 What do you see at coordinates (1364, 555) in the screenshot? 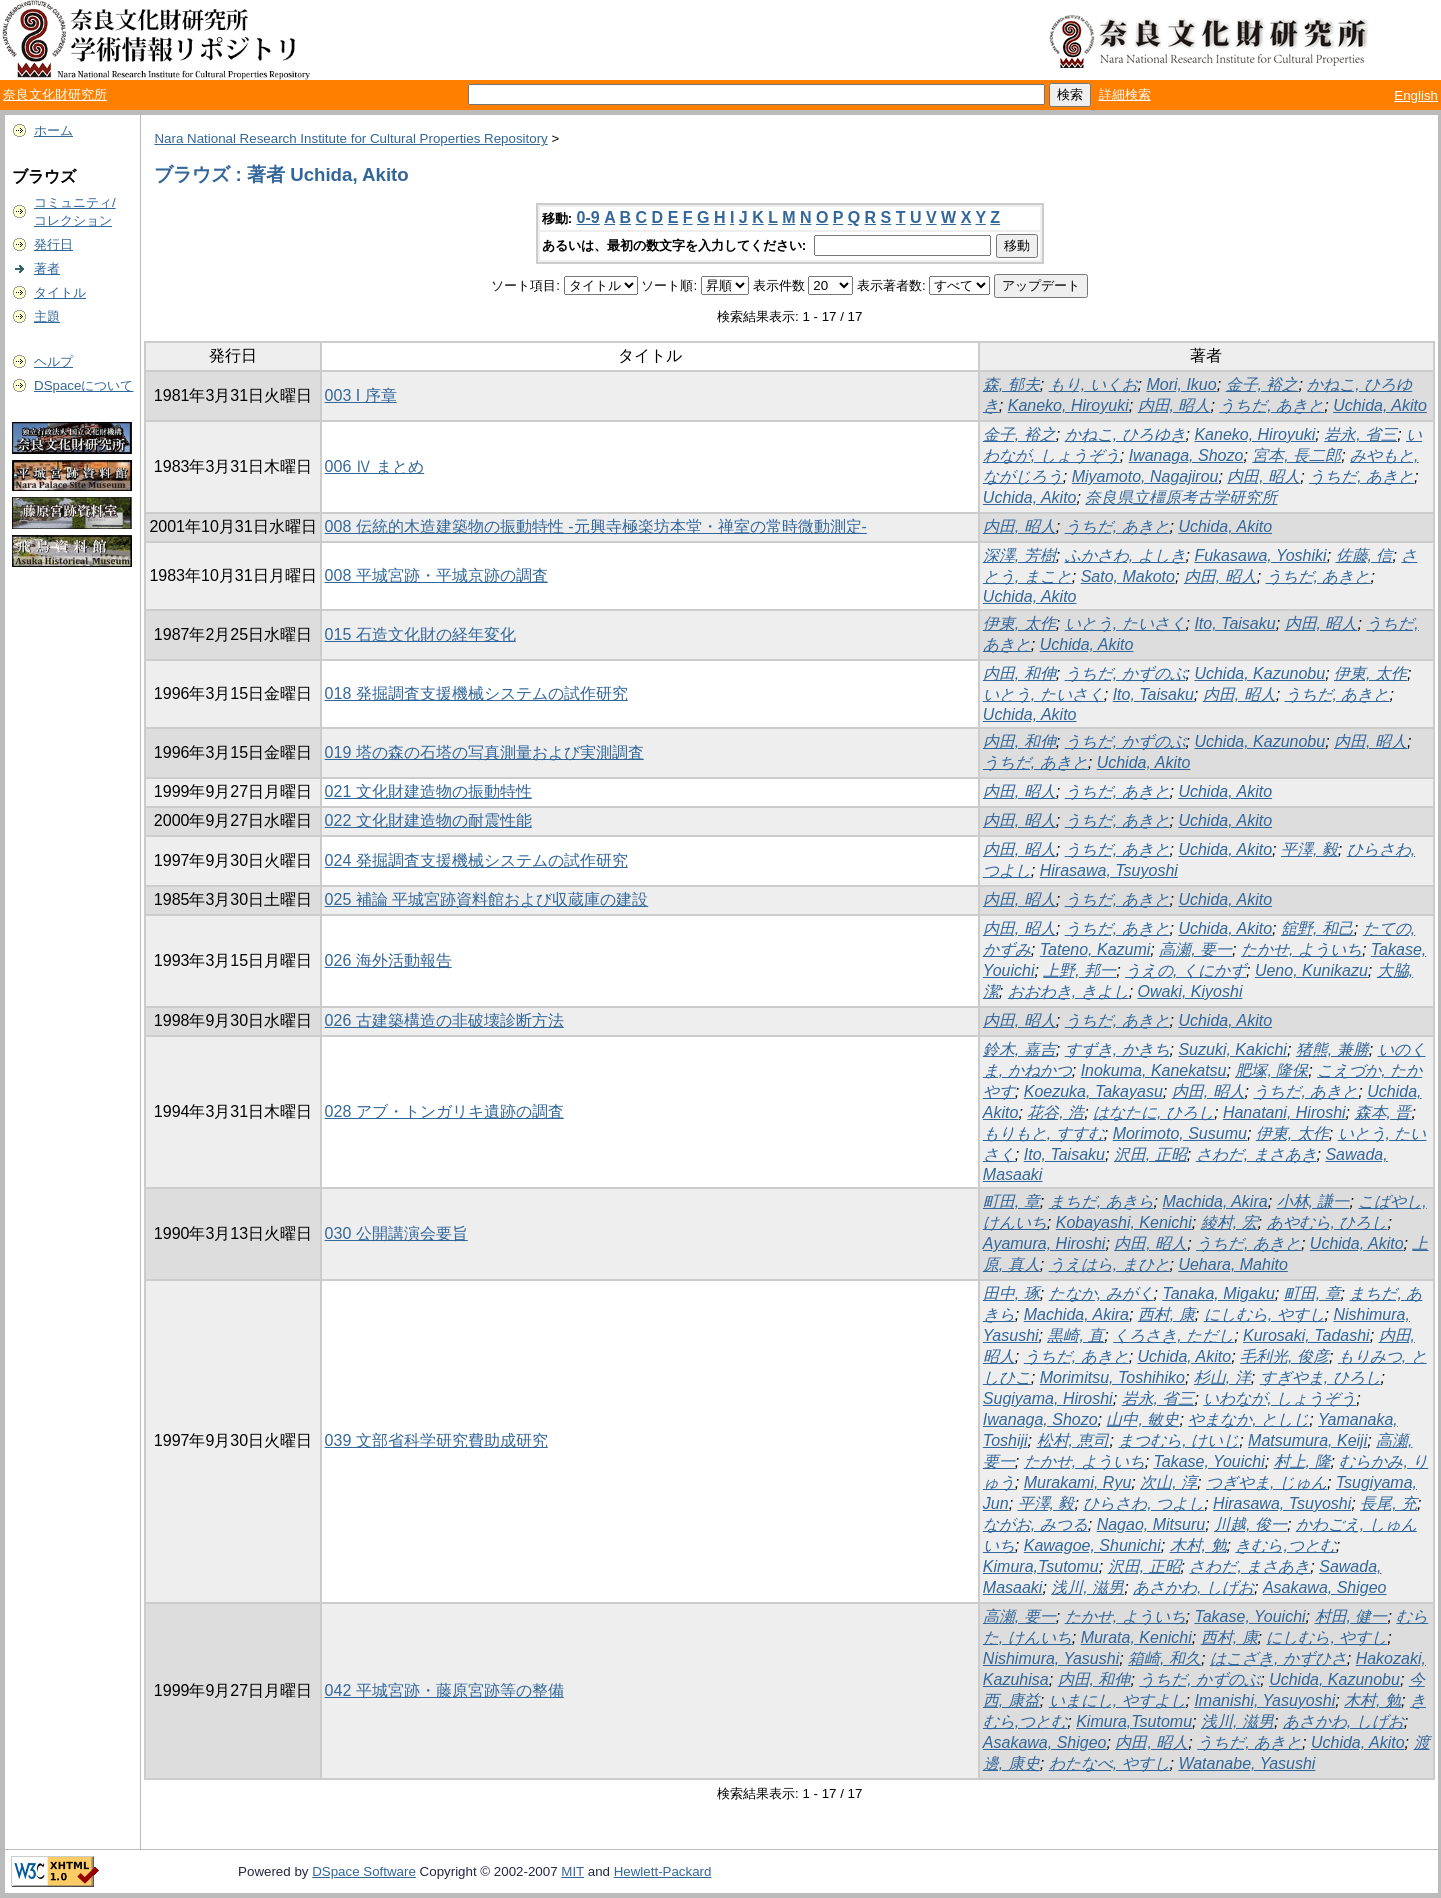
I see `佐藤, 信` at bounding box center [1364, 555].